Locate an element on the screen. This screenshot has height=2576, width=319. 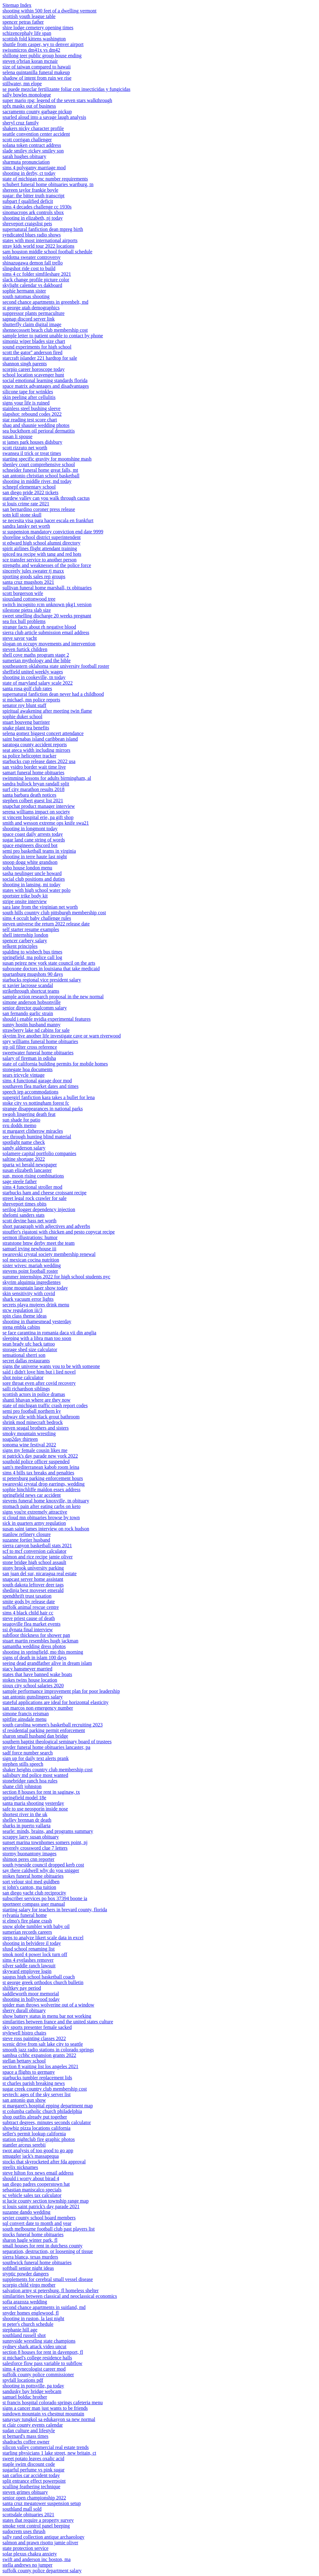
stratstone bmw derby meet the team is located at coordinates (38, 1243).